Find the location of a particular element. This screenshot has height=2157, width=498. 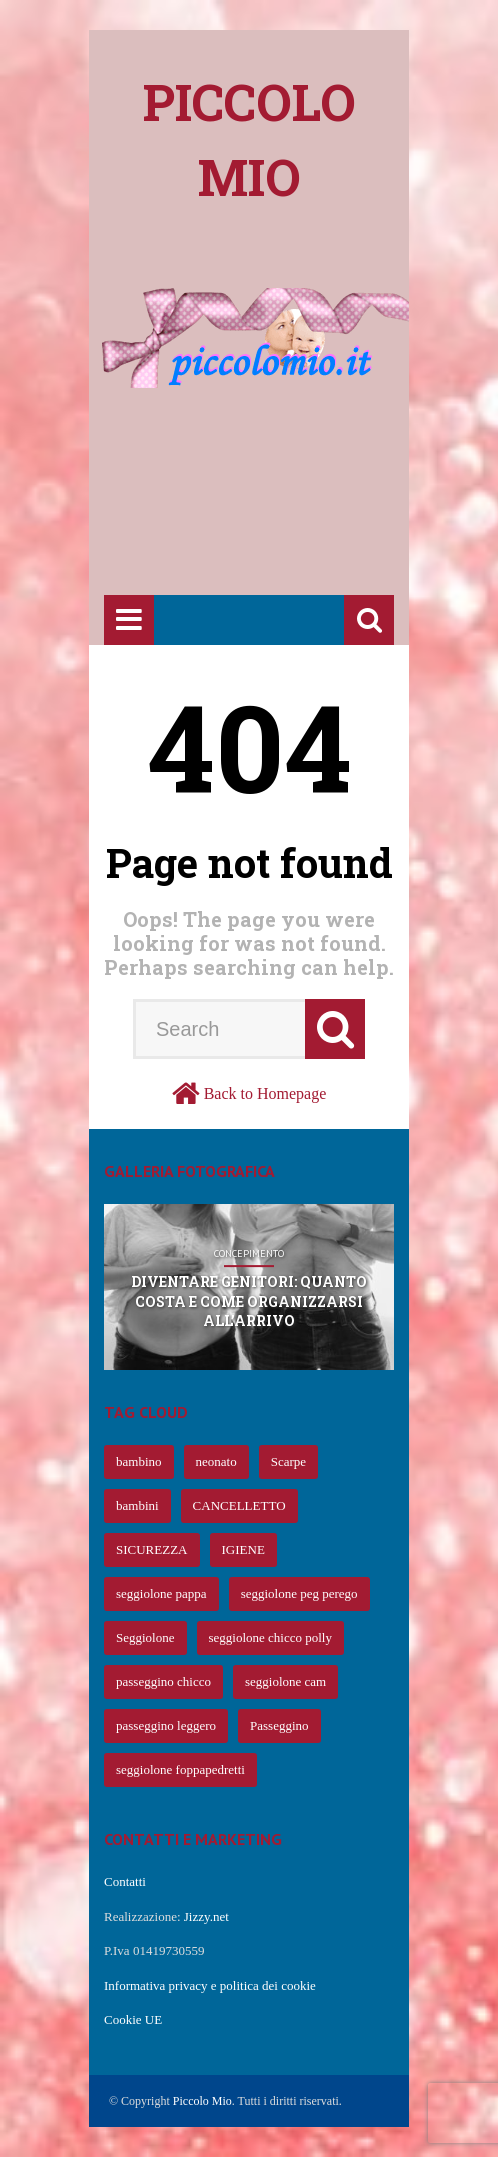

Back to Homepage is located at coordinates (265, 1093).